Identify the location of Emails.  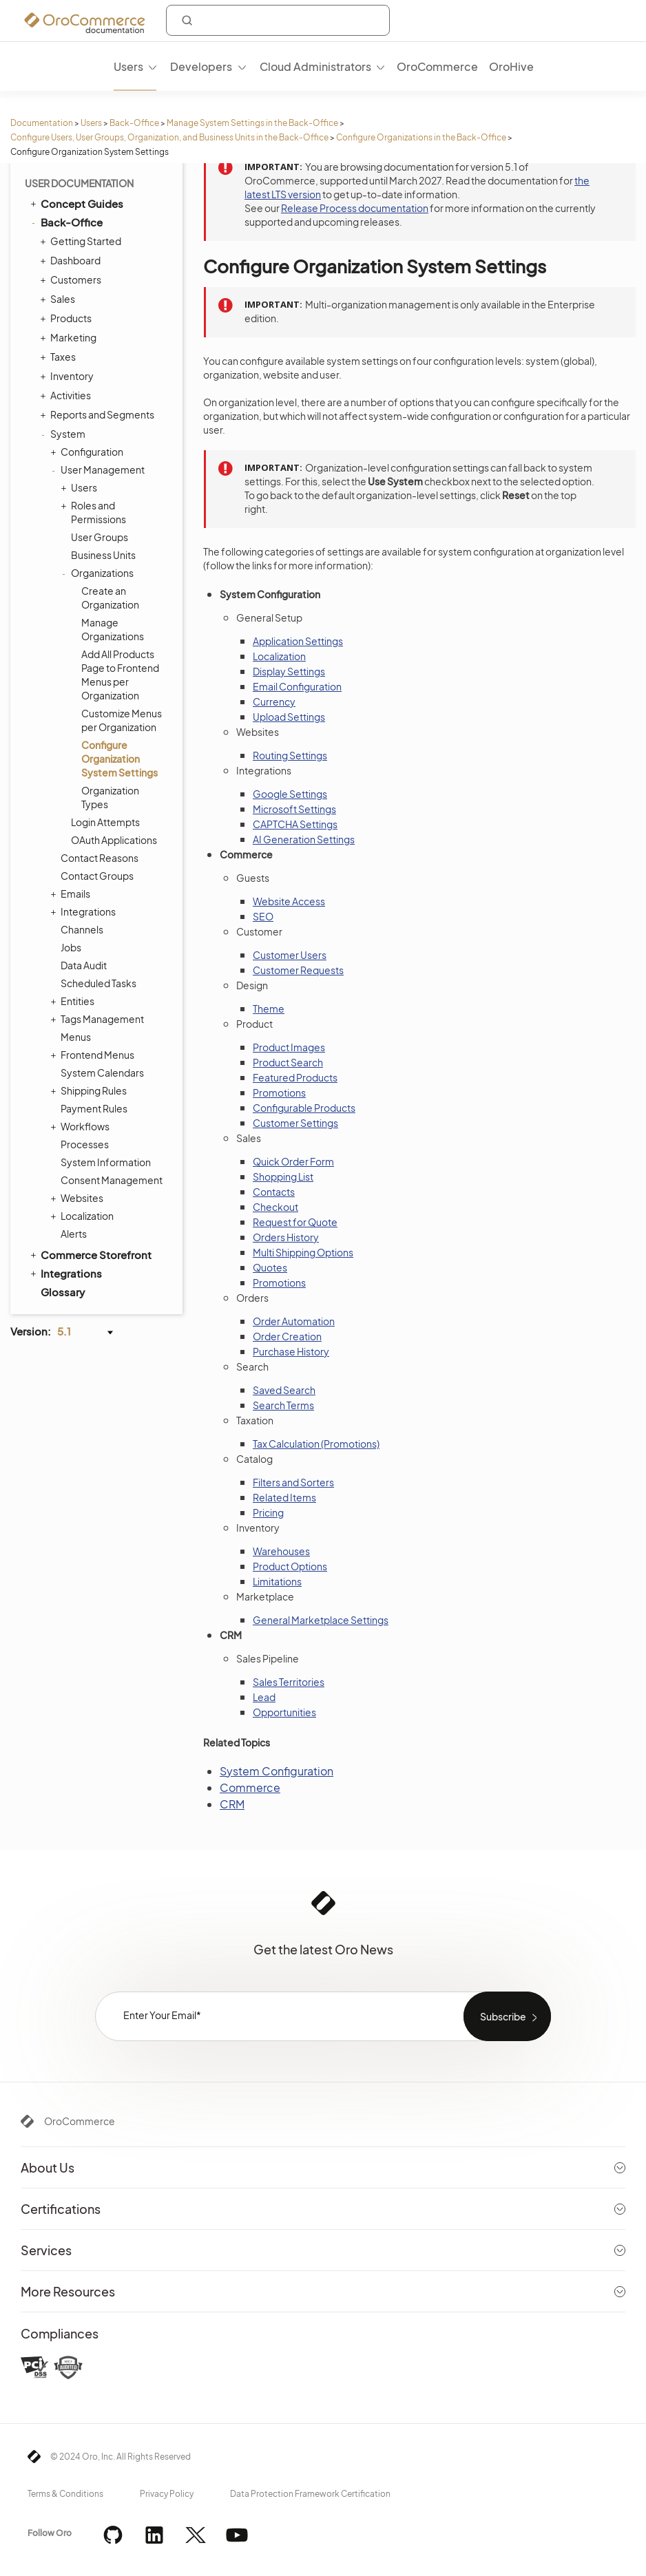
(72, 893).